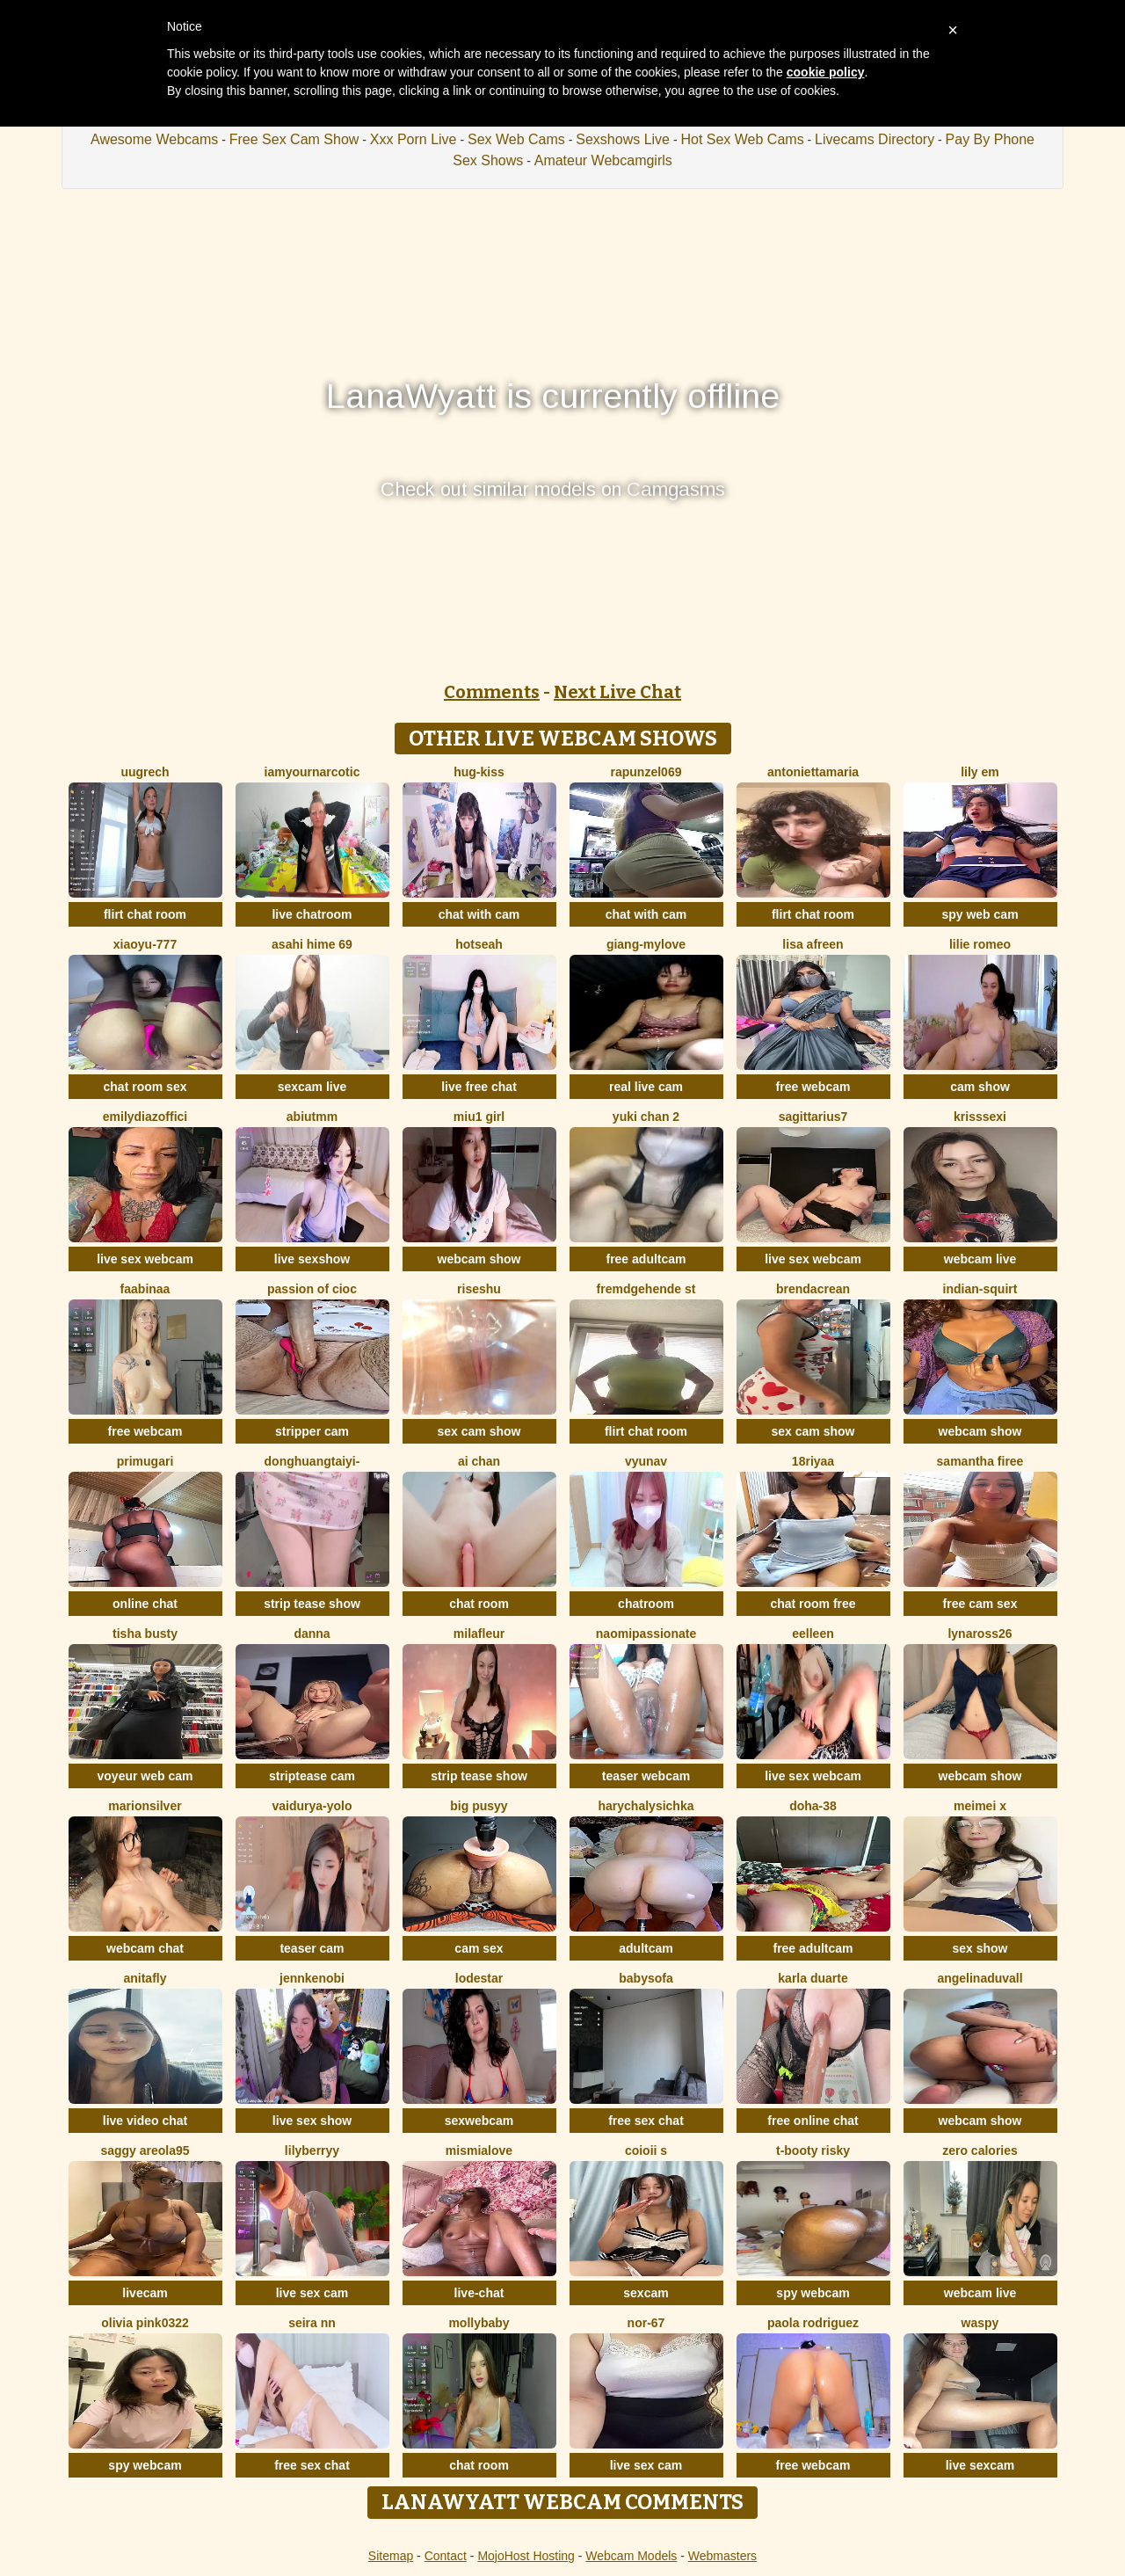 The height and width of the screenshot is (2576, 1125). Describe the element at coordinates (479, 2121) in the screenshot. I see `sexwebcam` at that location.